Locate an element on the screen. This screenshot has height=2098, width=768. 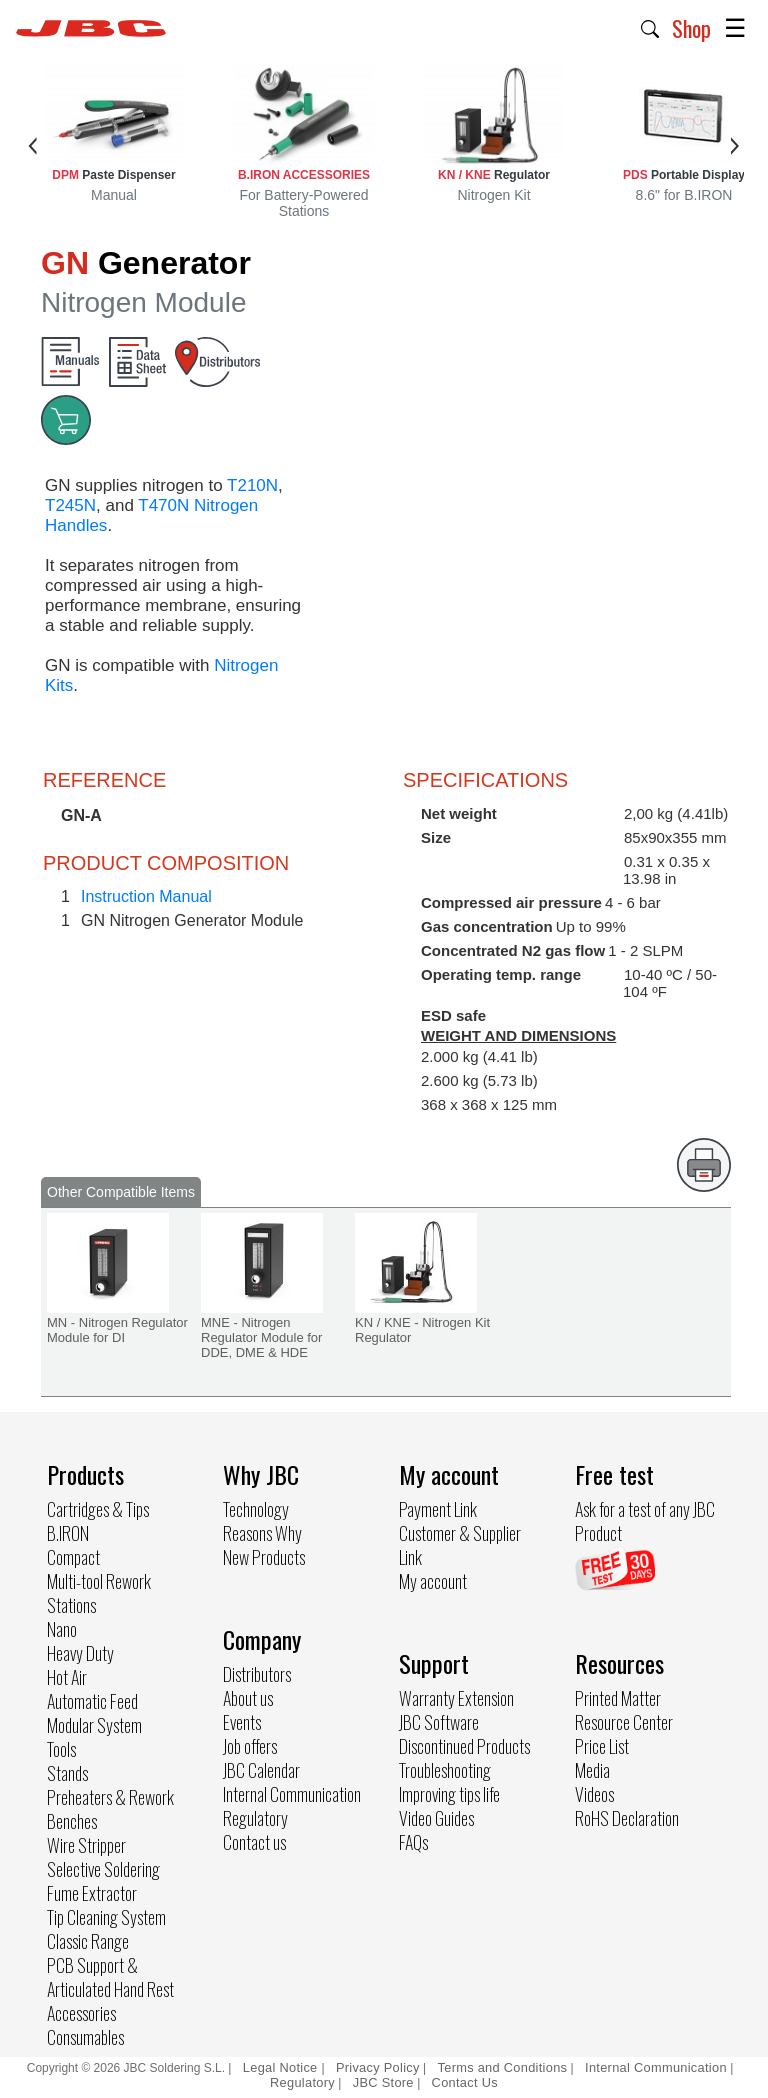
Nano is located at coordinates (62, 1629).